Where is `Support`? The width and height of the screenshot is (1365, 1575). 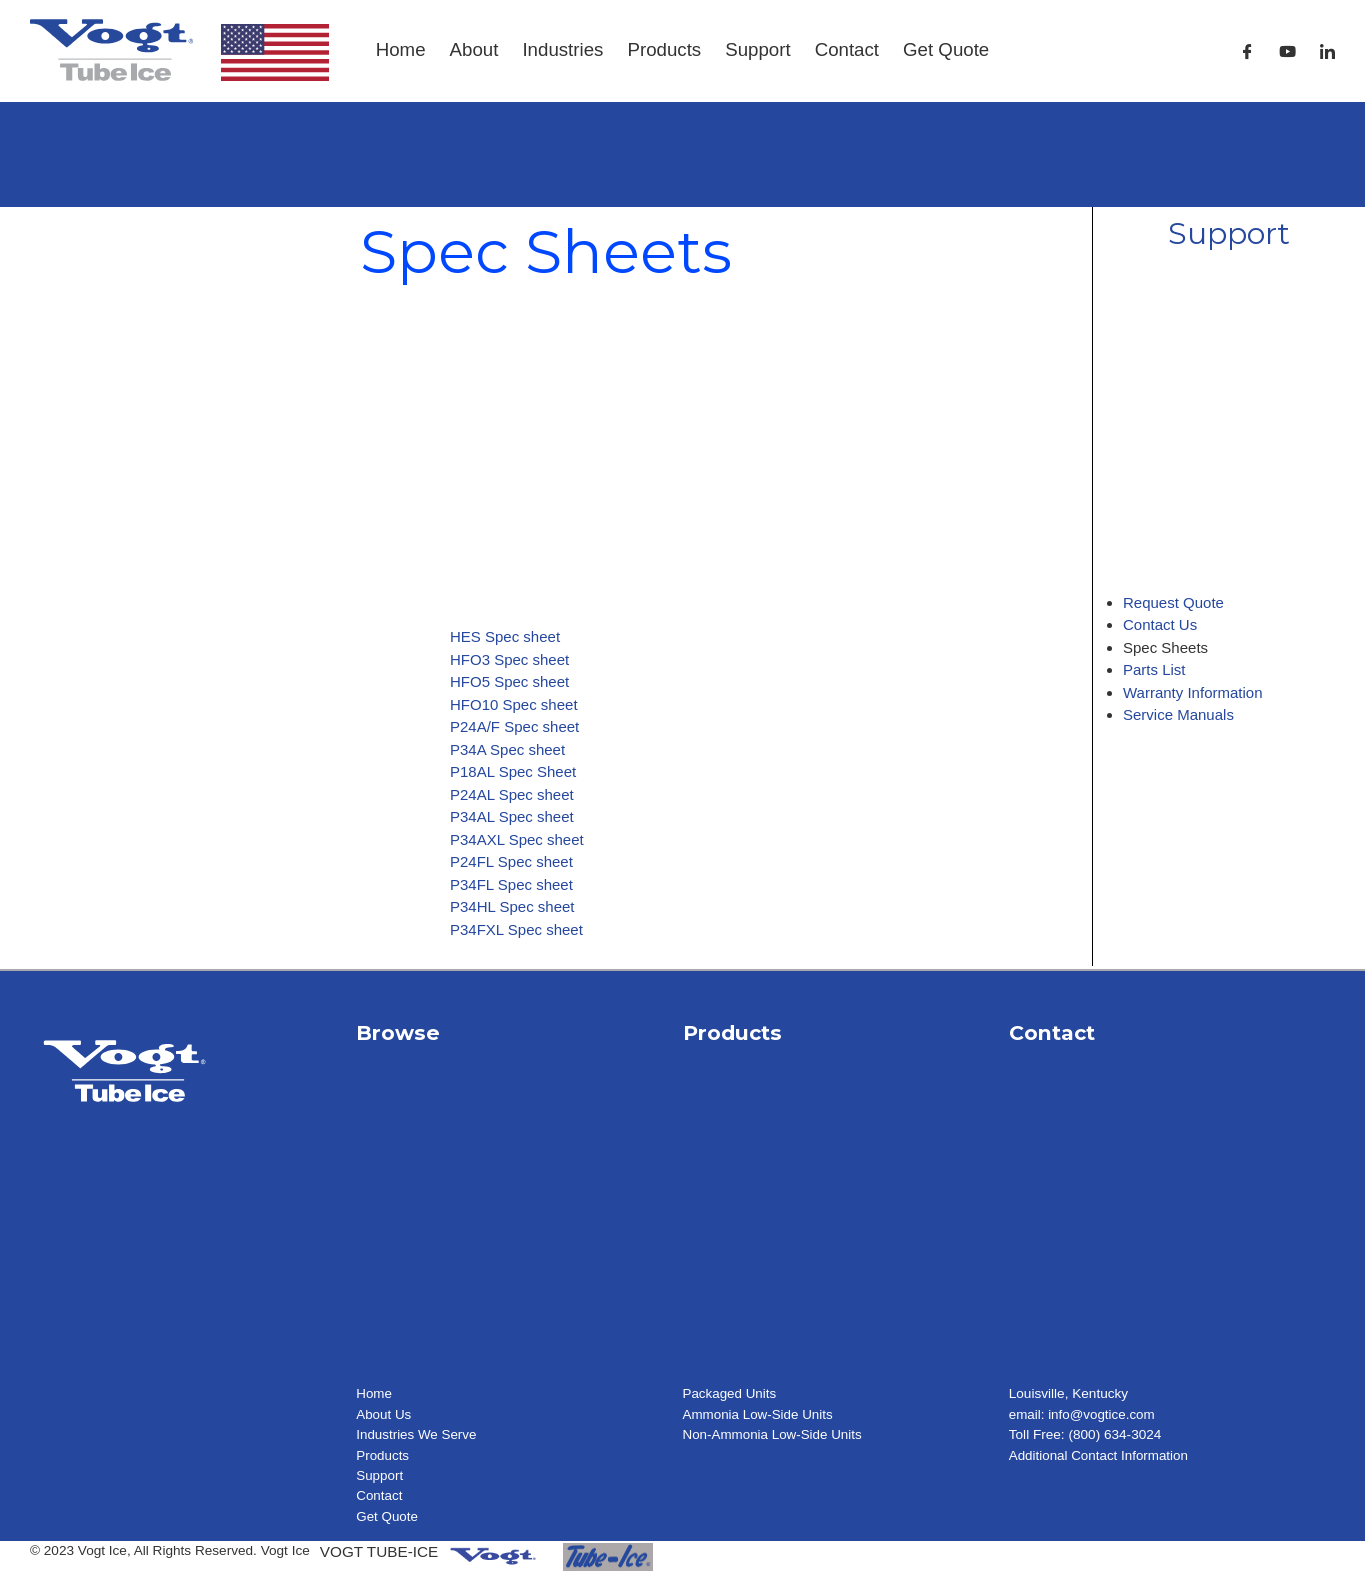 Support is located at coordinates (757, 49).